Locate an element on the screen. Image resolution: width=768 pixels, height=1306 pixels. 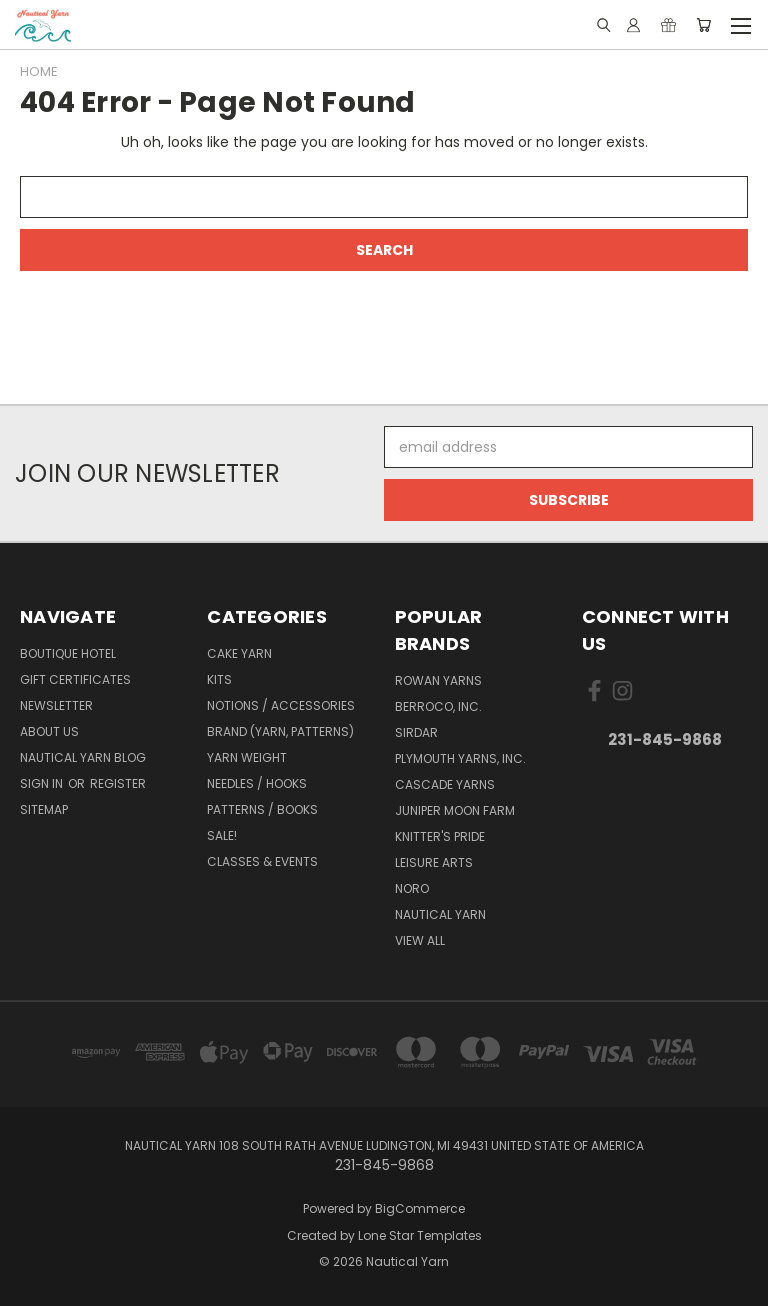
Classes & Events is located at coordinates (262, 861).